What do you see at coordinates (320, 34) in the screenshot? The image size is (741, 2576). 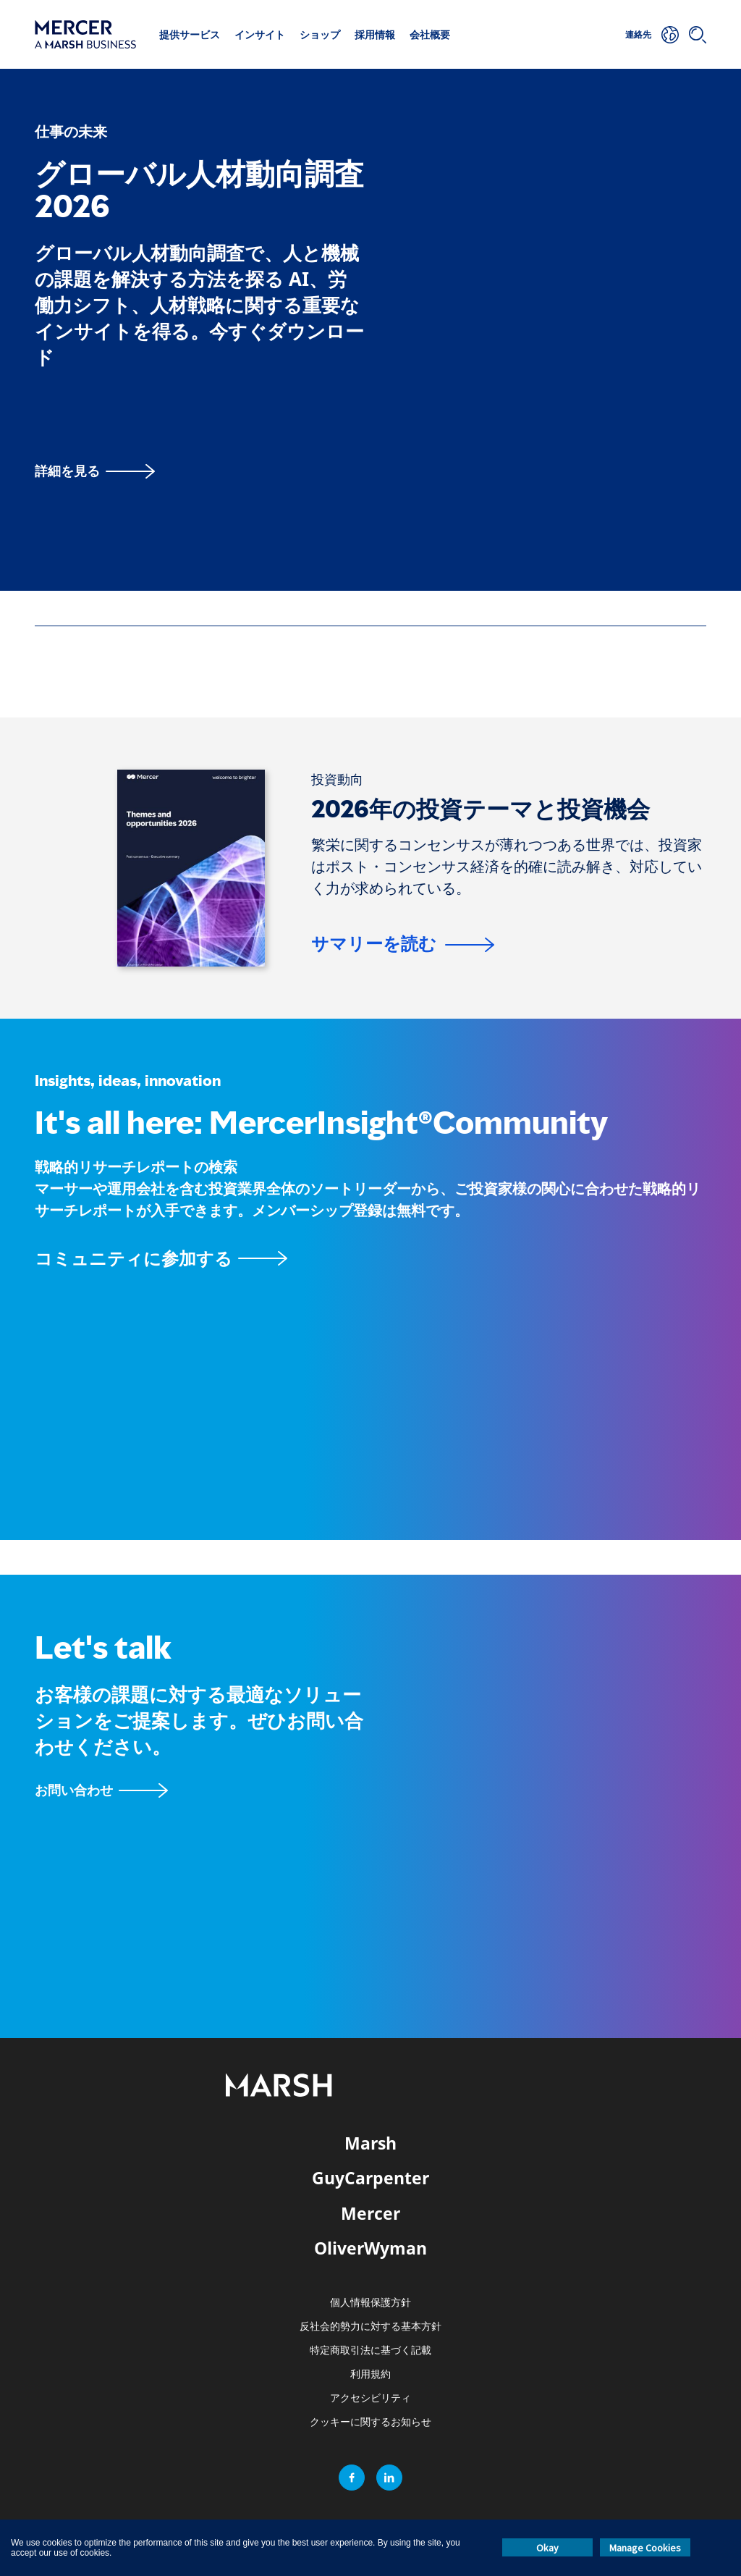 I see `ショップ` at bounding box center [320, 34].